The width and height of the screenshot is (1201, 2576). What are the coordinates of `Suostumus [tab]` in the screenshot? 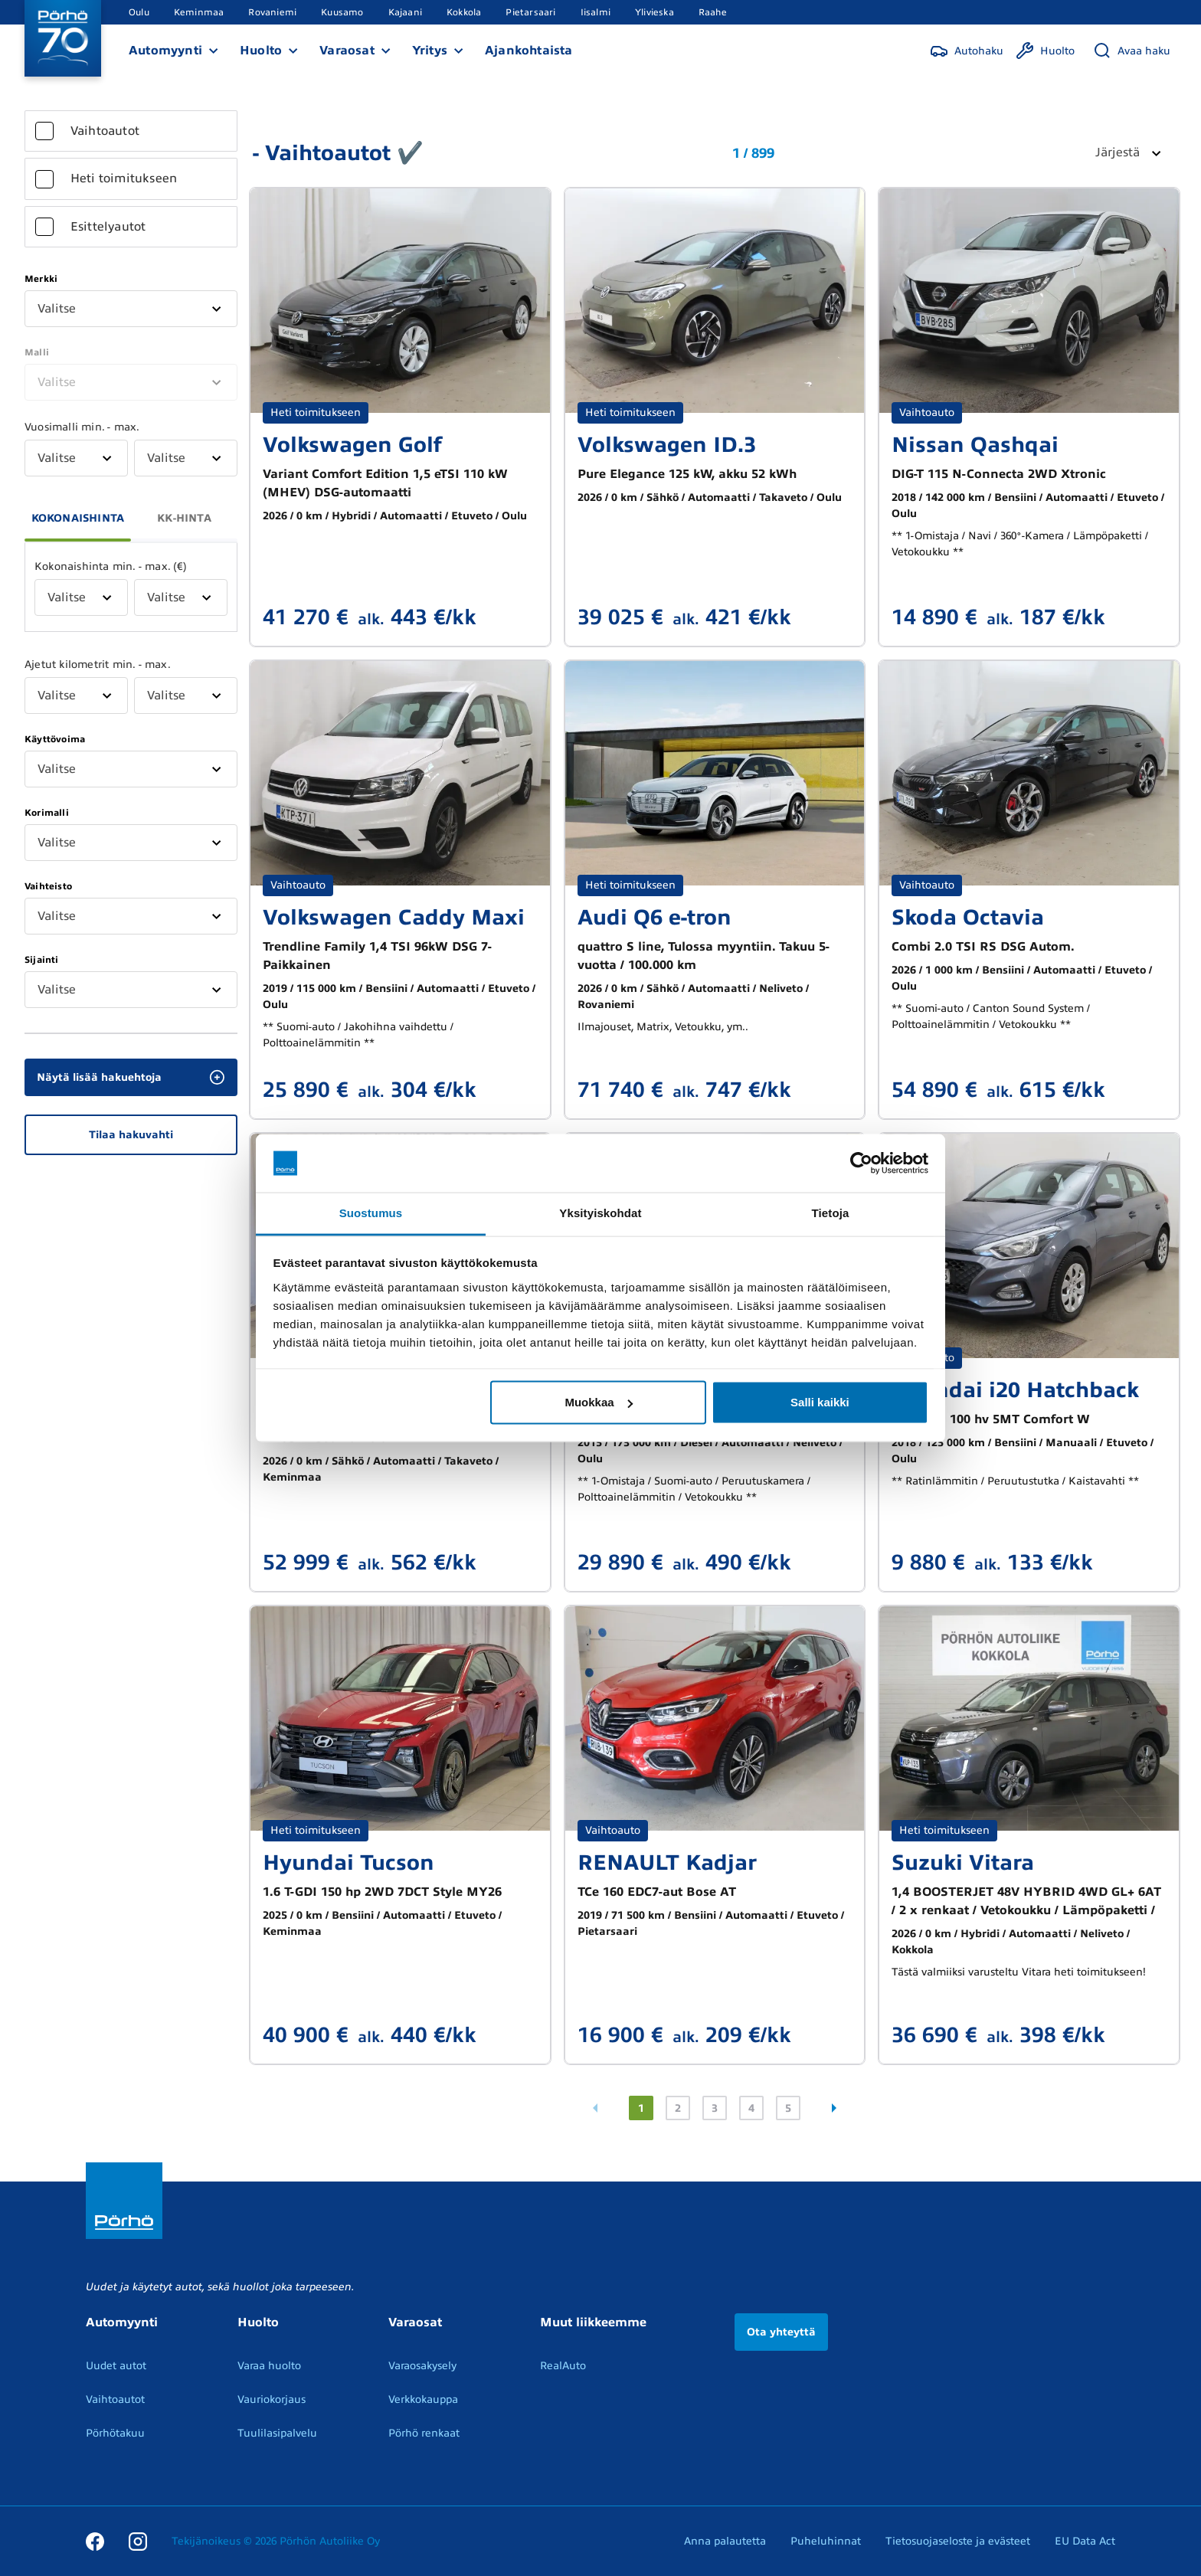 It's located at (371, 1212).